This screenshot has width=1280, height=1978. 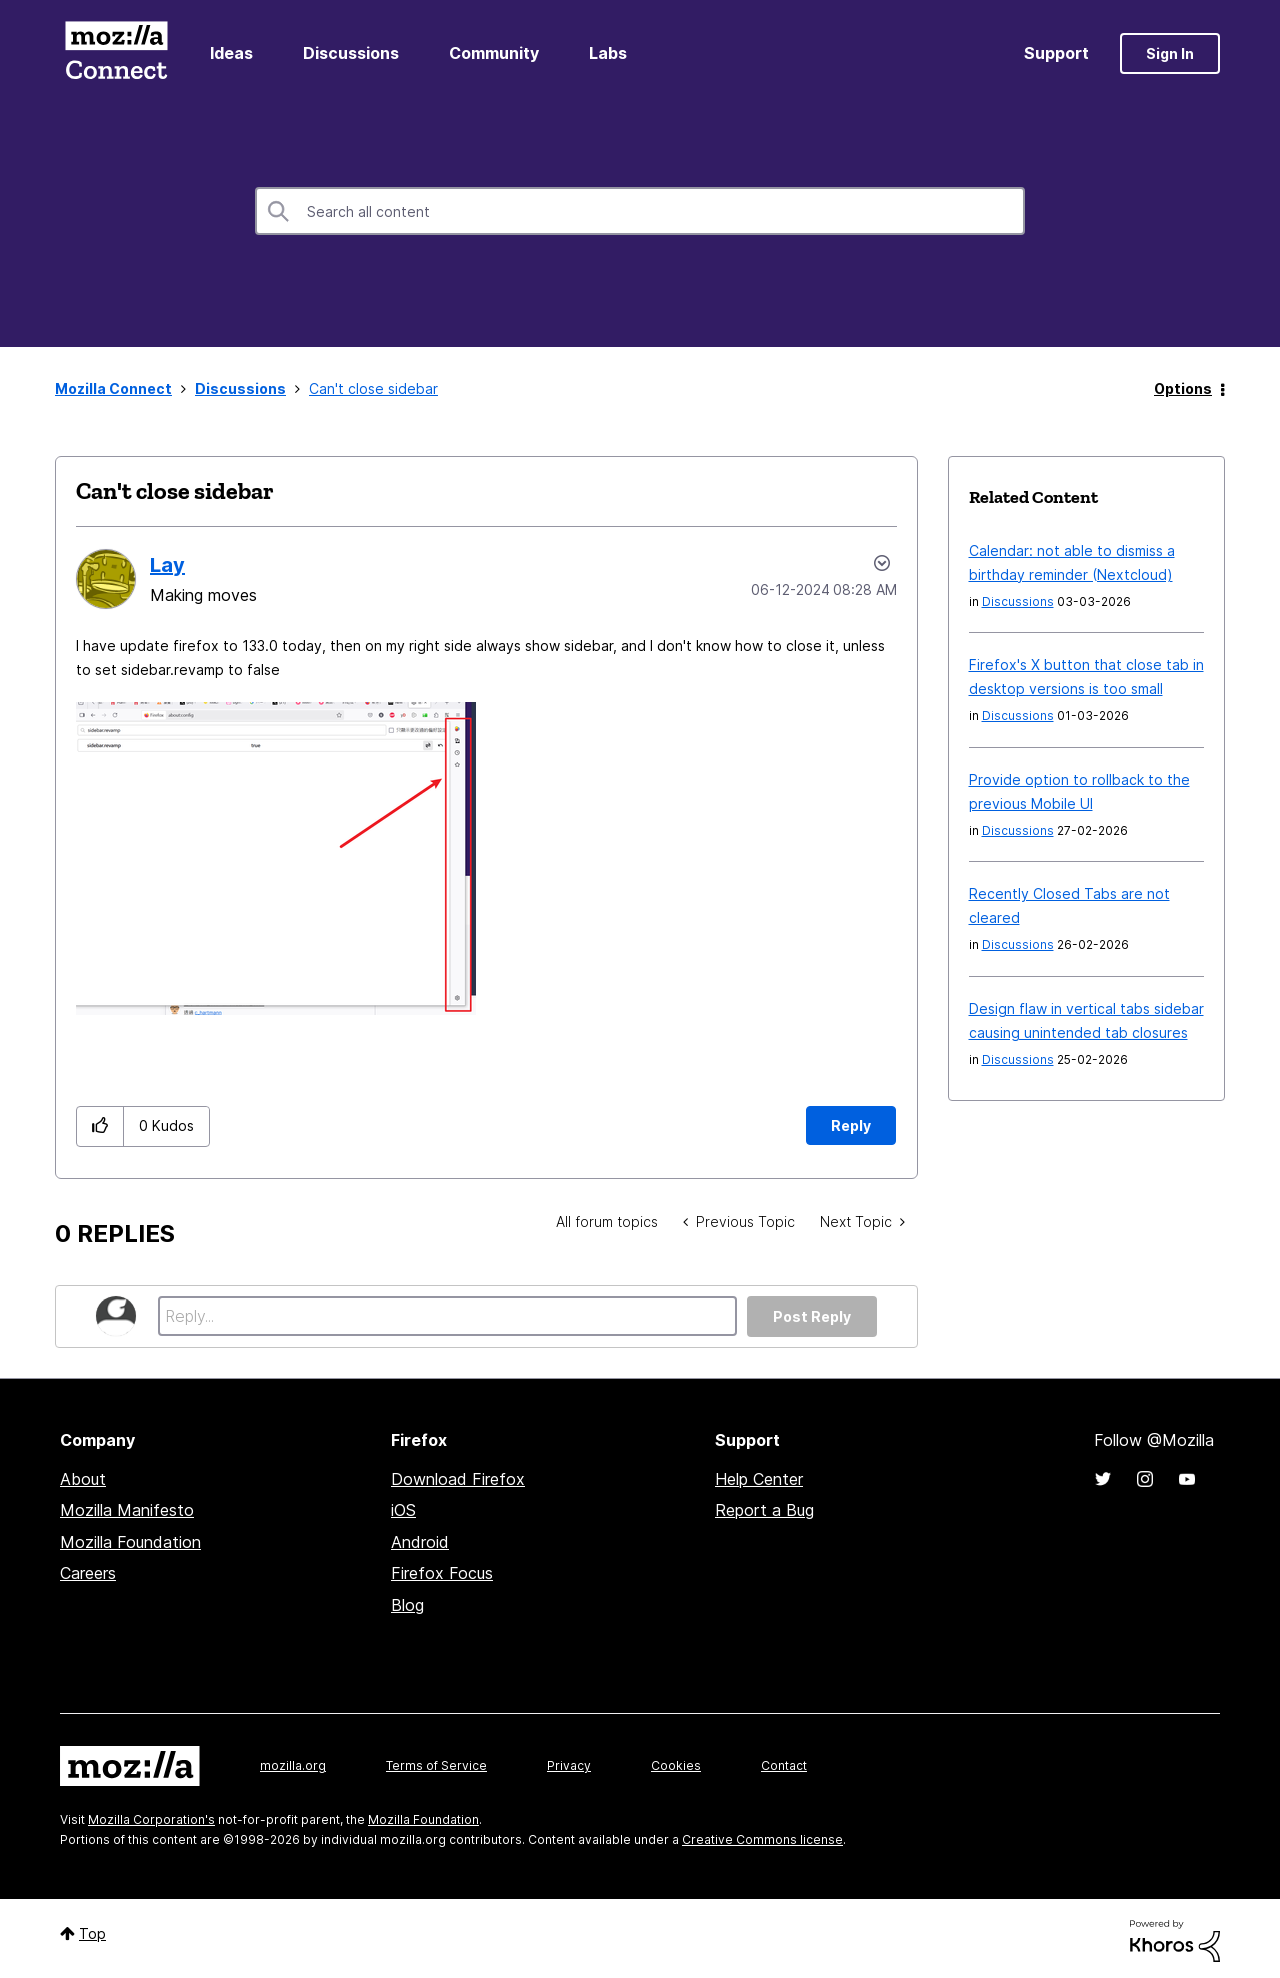 What do you see at coordinates (116, 53) in the screenshot?
I see `Mozilla Connect` at bounding box center [116, 53].